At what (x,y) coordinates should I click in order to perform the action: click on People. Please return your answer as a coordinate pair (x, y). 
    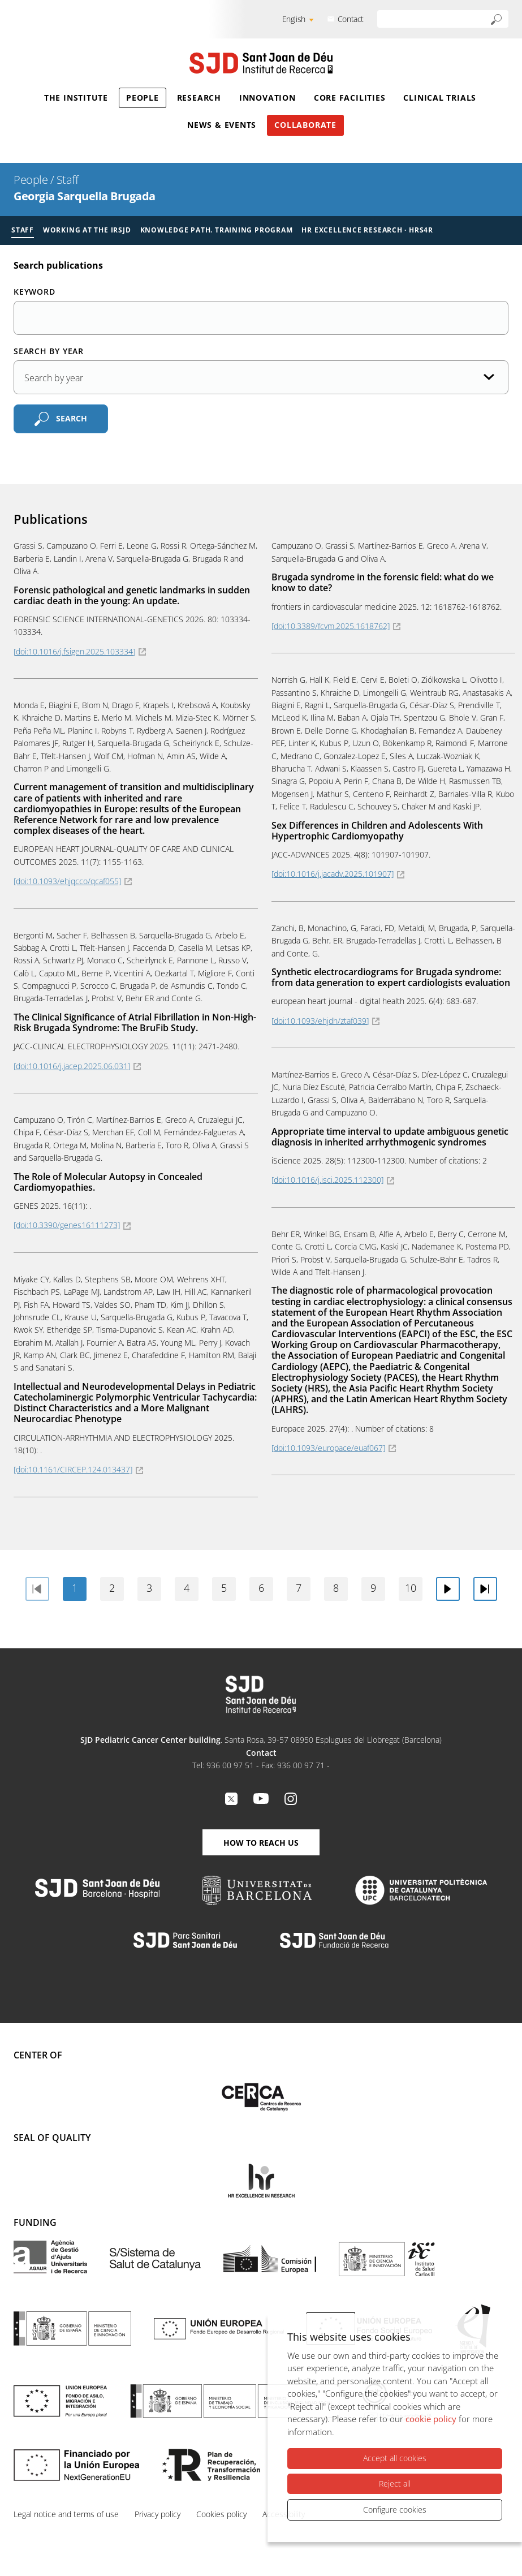
    Looking at the image, I should click on (142, 97).